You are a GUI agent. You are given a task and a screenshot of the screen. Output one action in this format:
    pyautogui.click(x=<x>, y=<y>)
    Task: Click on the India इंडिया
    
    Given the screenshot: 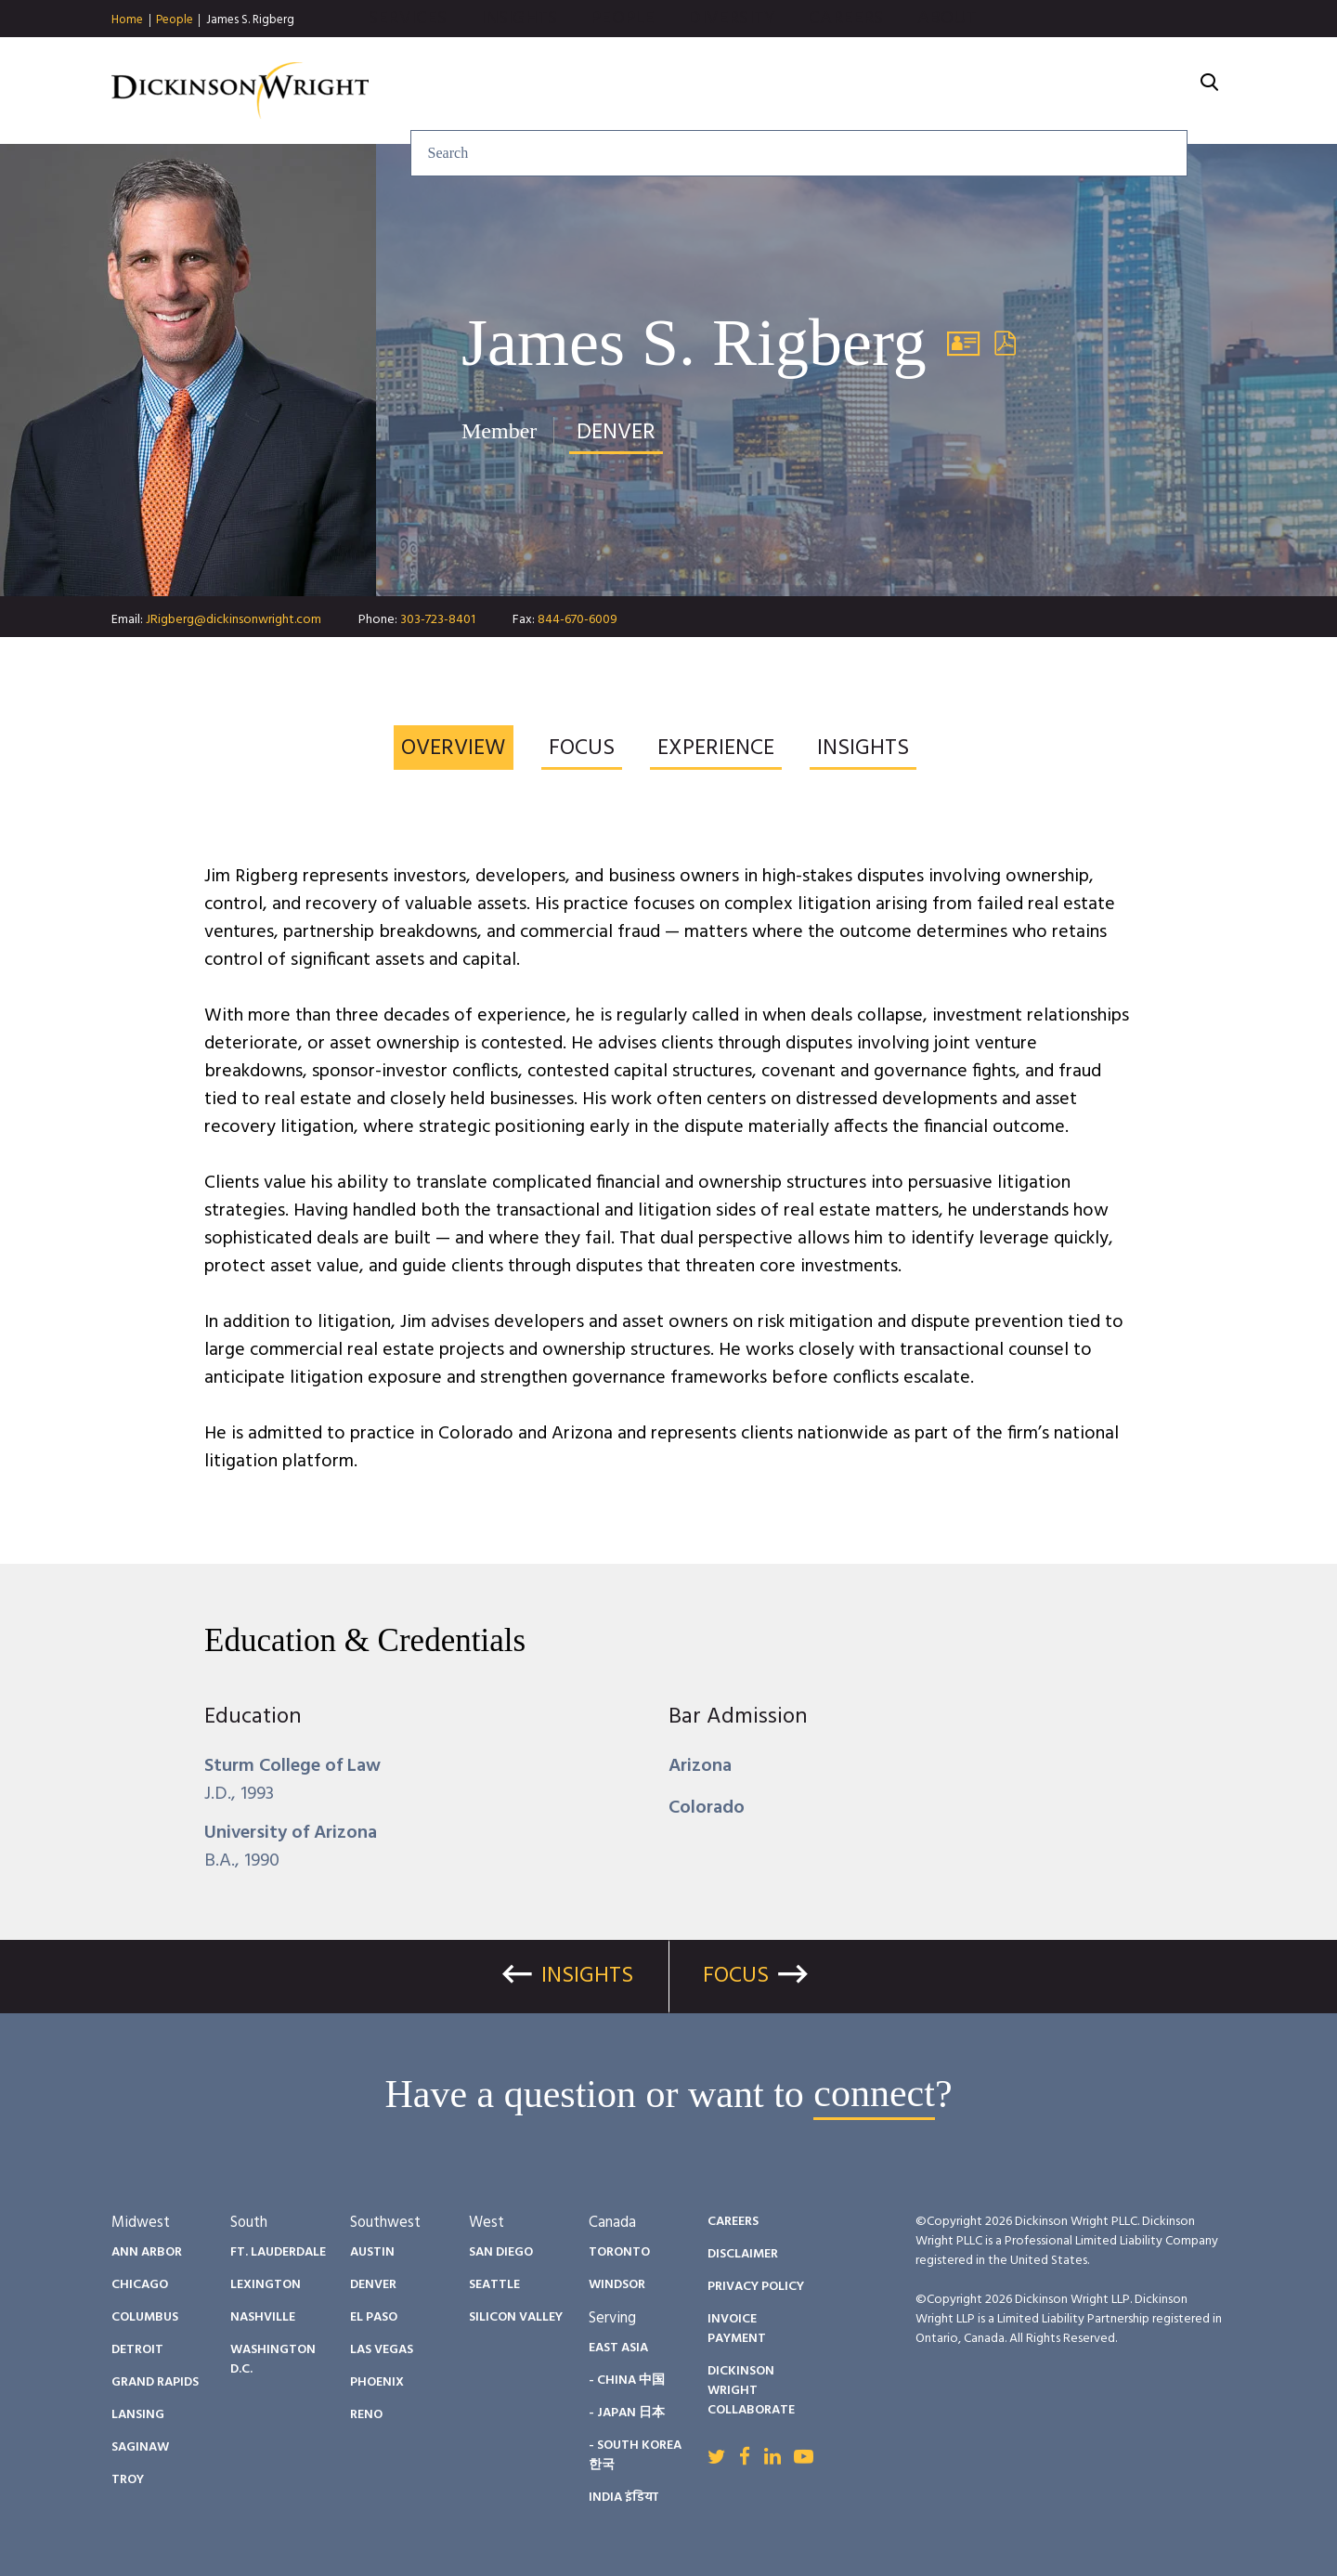 What is the action you would take?
    pyautogui.click(x=623, y=2497)
    